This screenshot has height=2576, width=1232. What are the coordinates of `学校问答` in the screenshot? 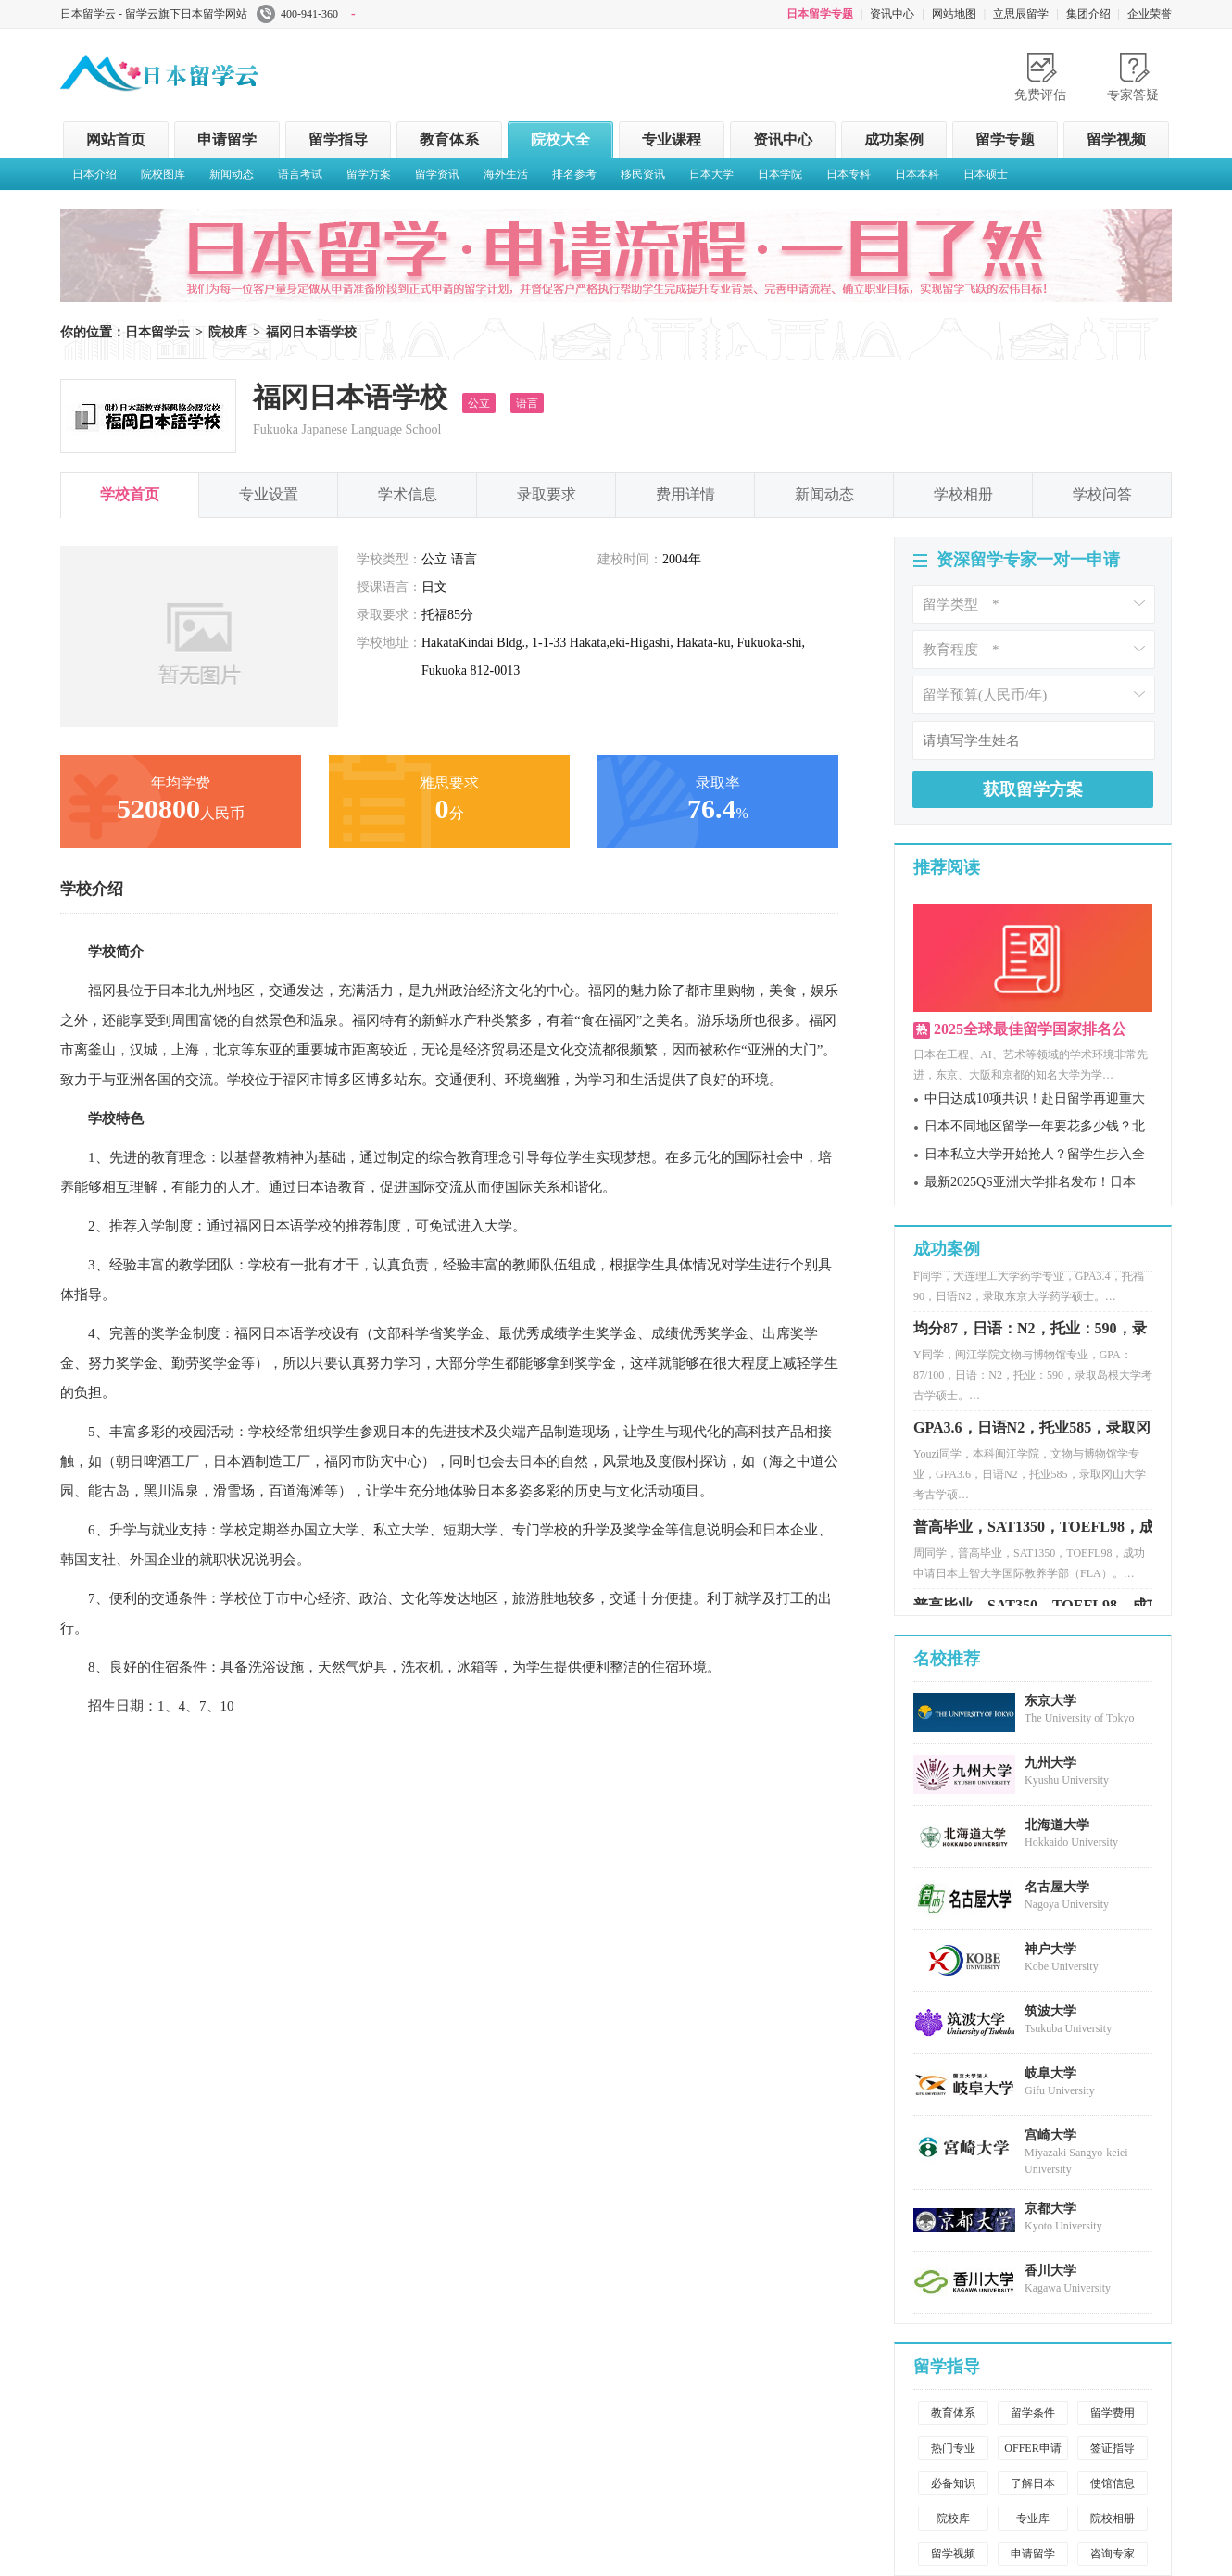 It's located at (1102, 494).